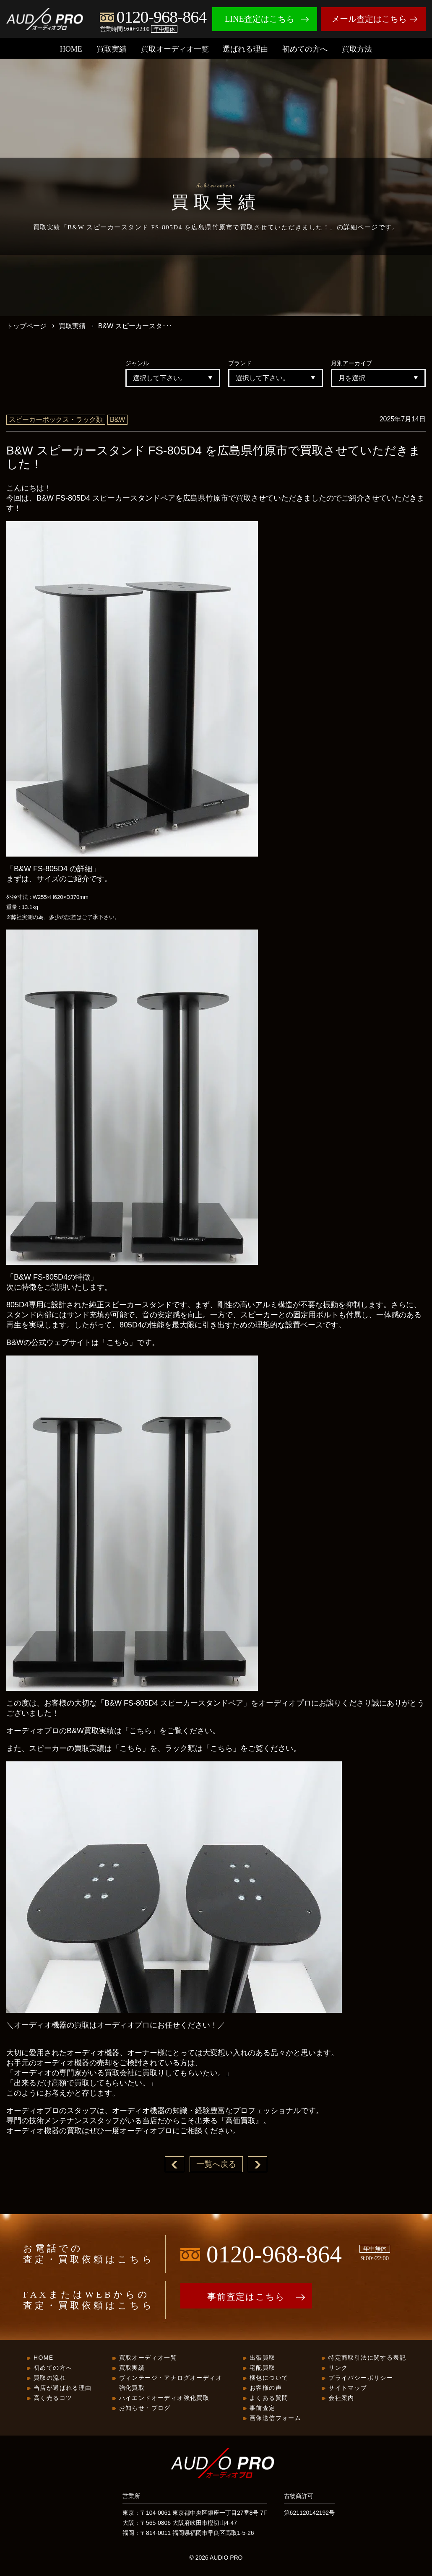 The height and width of the screenshot is (2576, 432). Describe the element at coordinates (263, 2408) in the screenshot. I see `事前査定` at that location.